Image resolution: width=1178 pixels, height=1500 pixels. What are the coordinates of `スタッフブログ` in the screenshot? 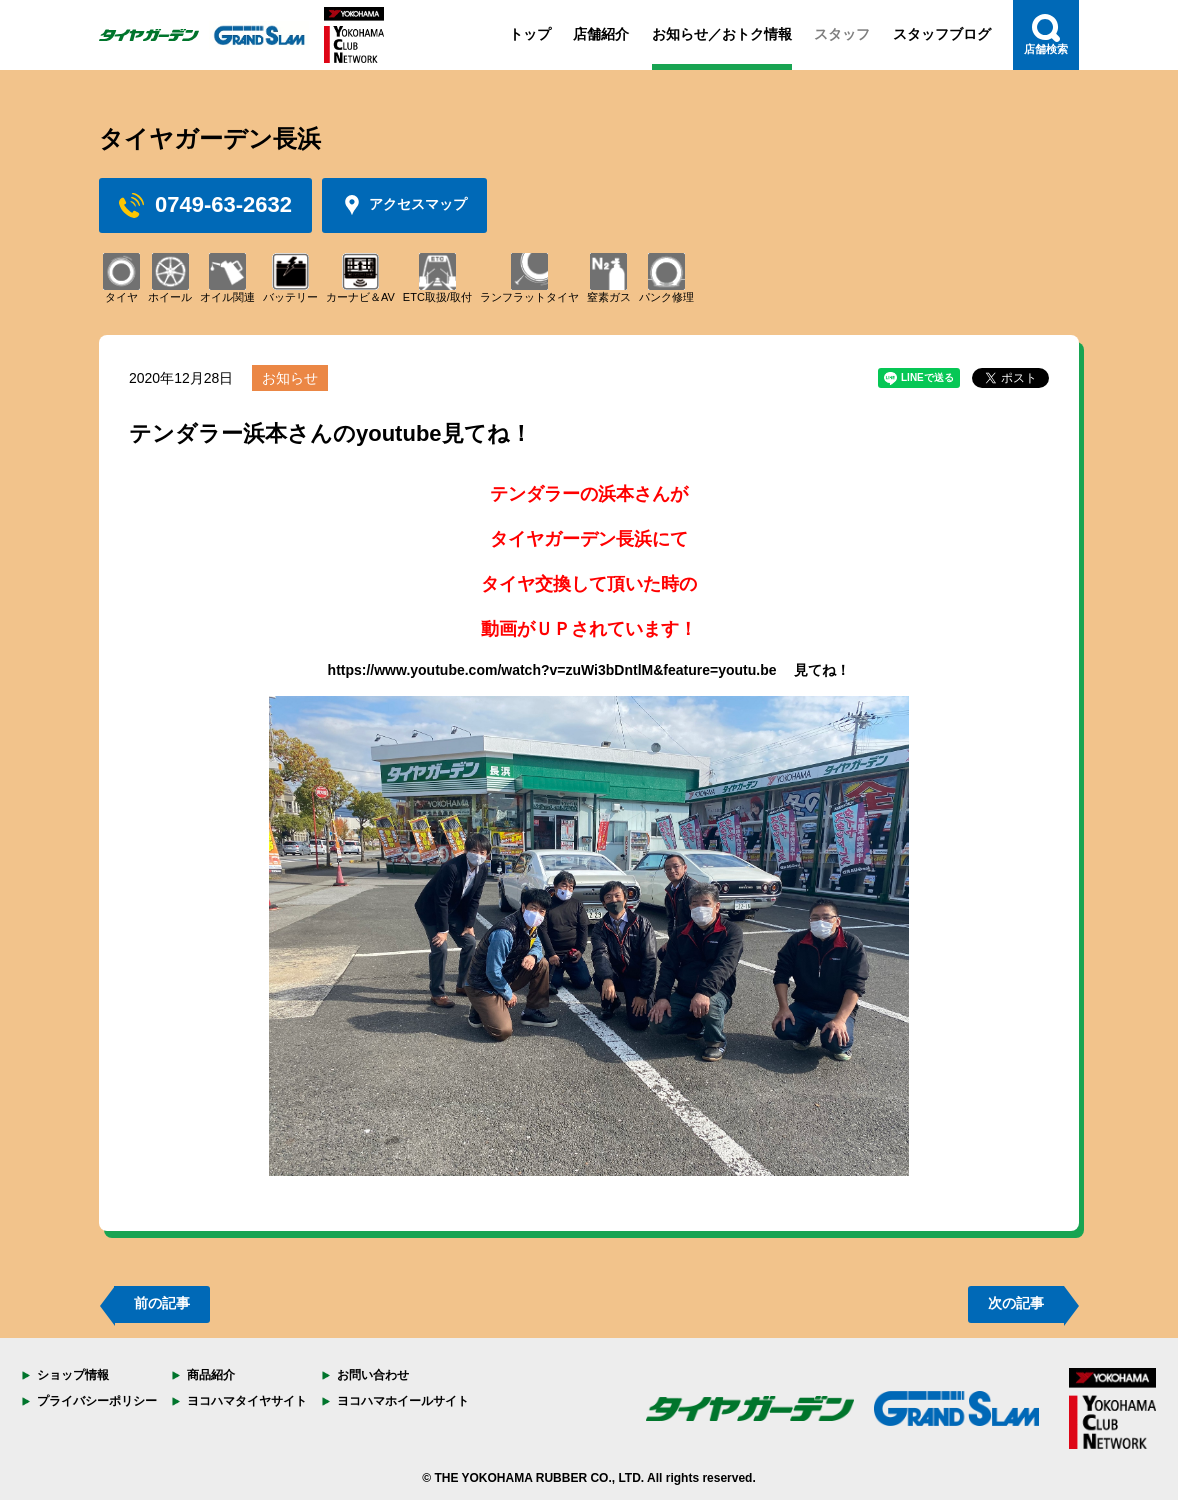 It's located at (942, 34).